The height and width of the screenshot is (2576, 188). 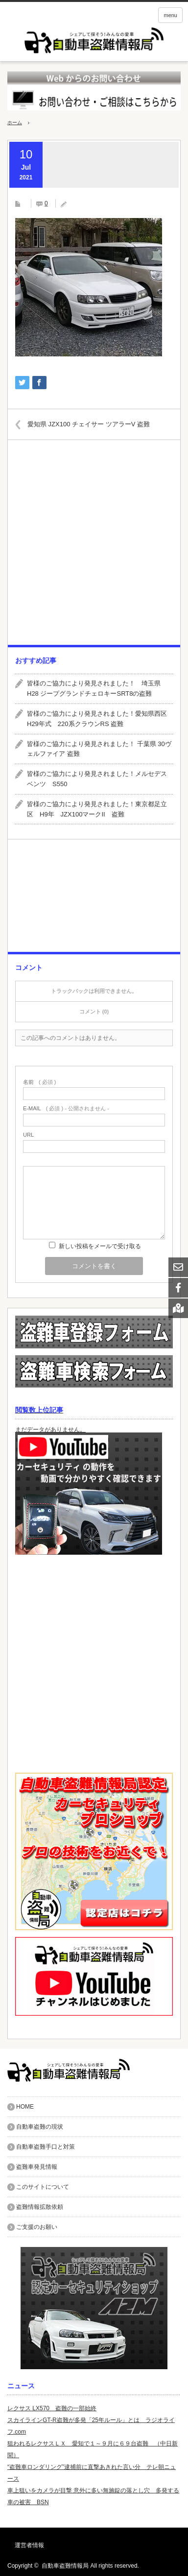 I want to click on このサイトについて, so click(x=42, y=2186).